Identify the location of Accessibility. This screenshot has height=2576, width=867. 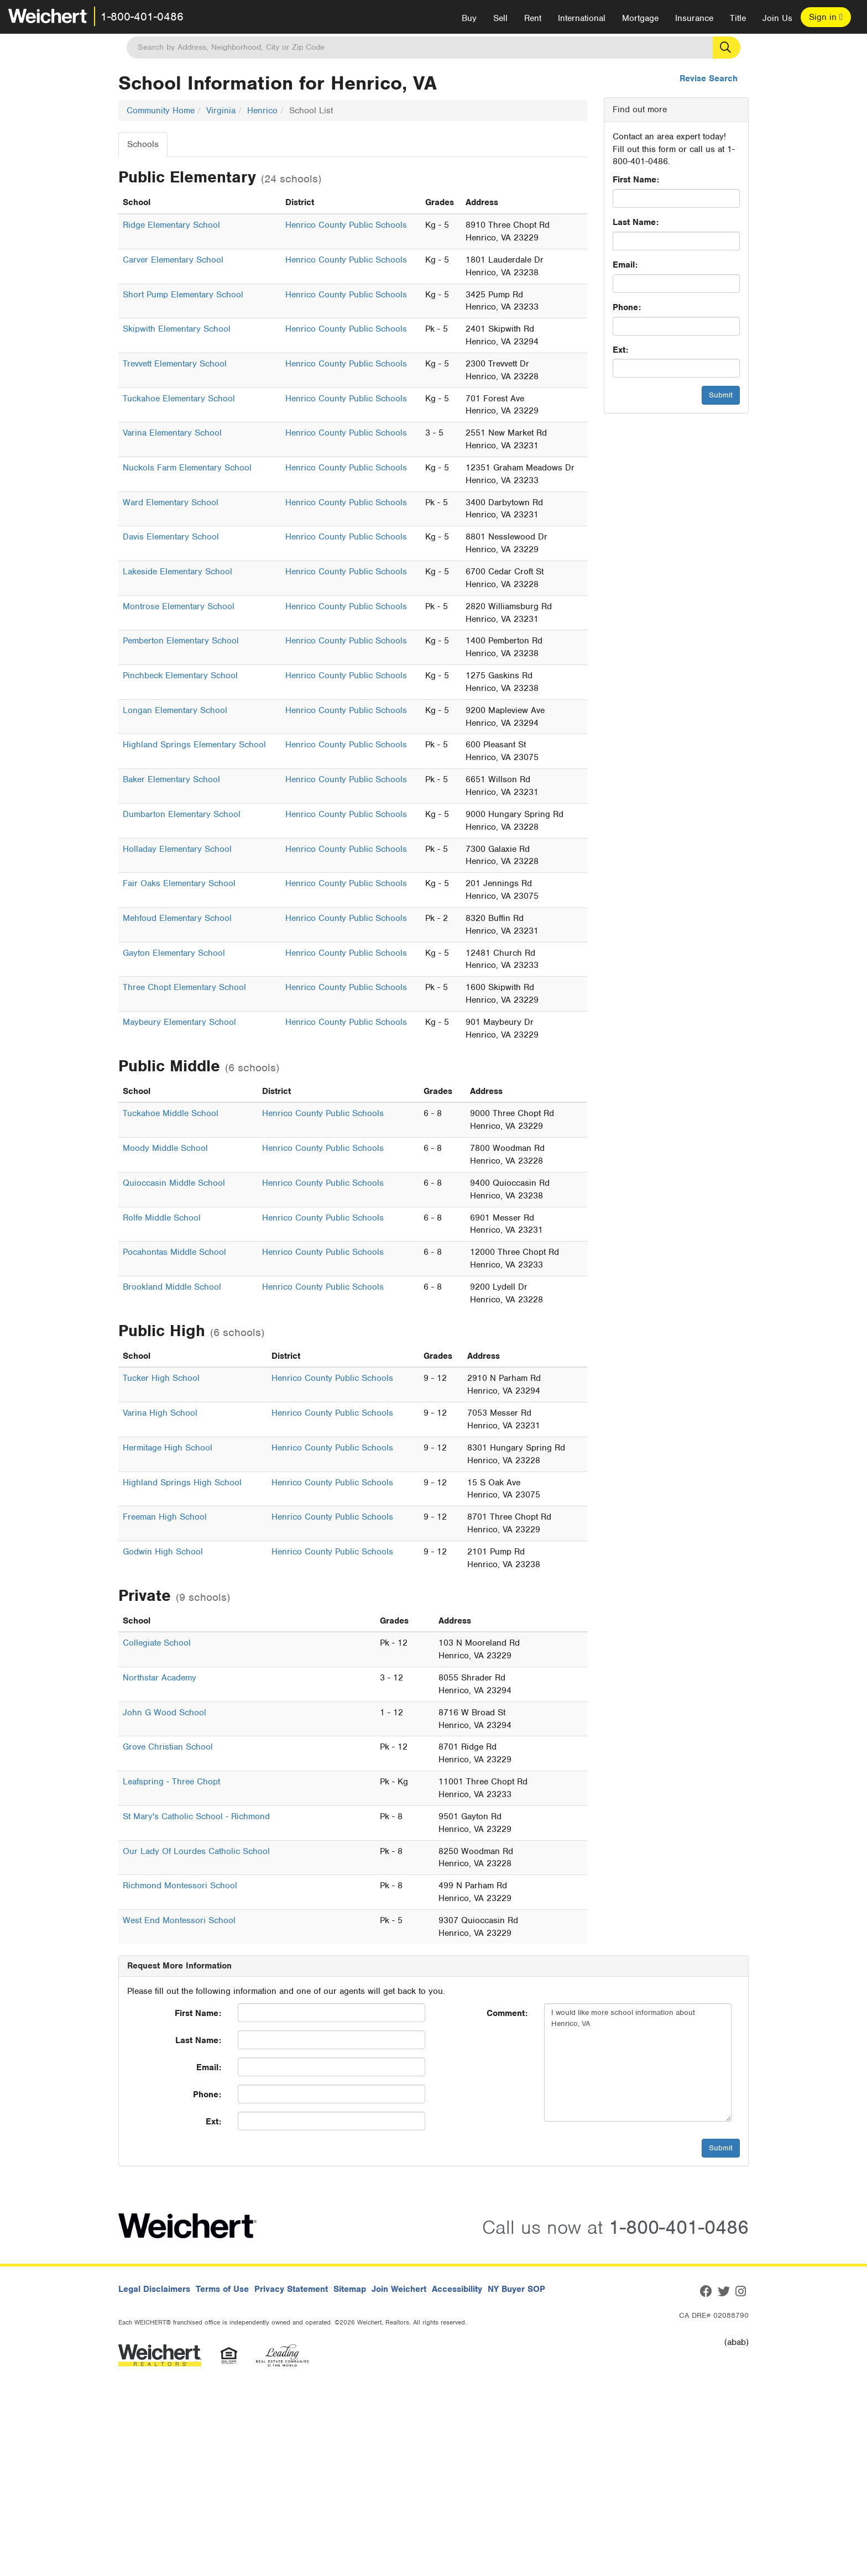
(457, 2289).